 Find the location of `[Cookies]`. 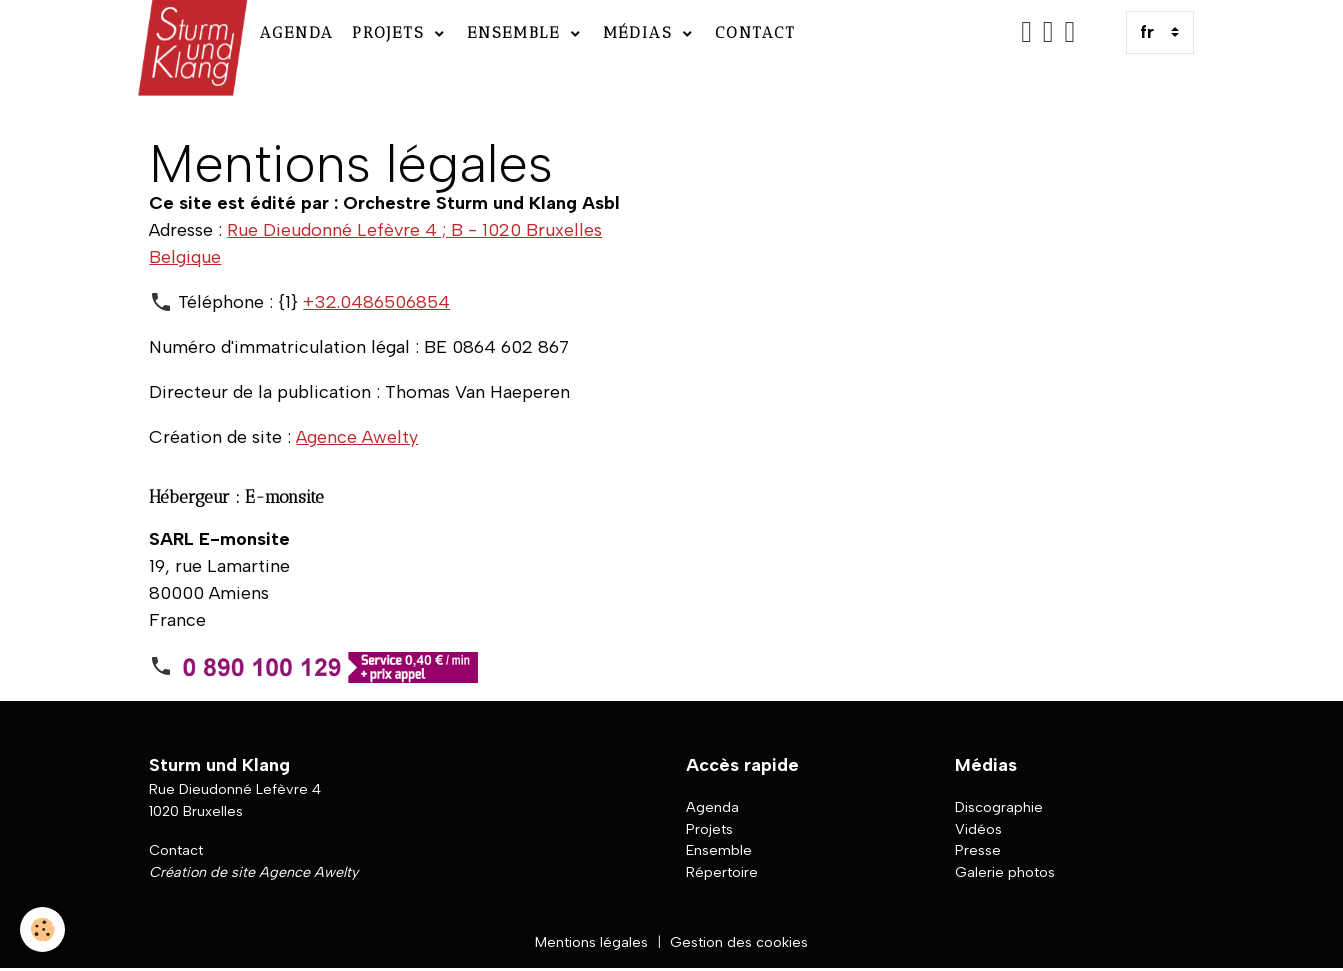

[Cookies] is located at coordinates (42, 929).